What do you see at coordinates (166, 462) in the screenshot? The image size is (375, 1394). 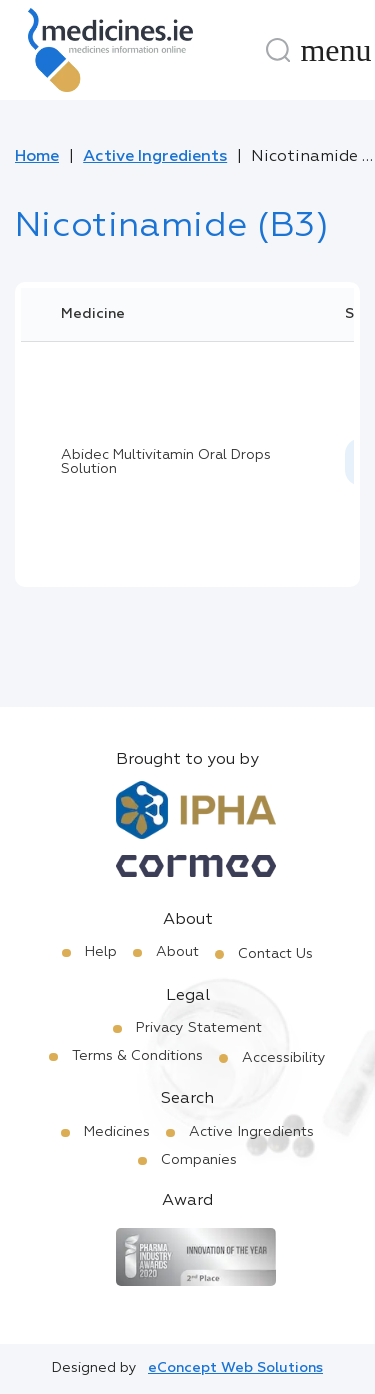 I see `Abidec Multivitamin Oral Drops Solution` at bounding box center [166, 462].